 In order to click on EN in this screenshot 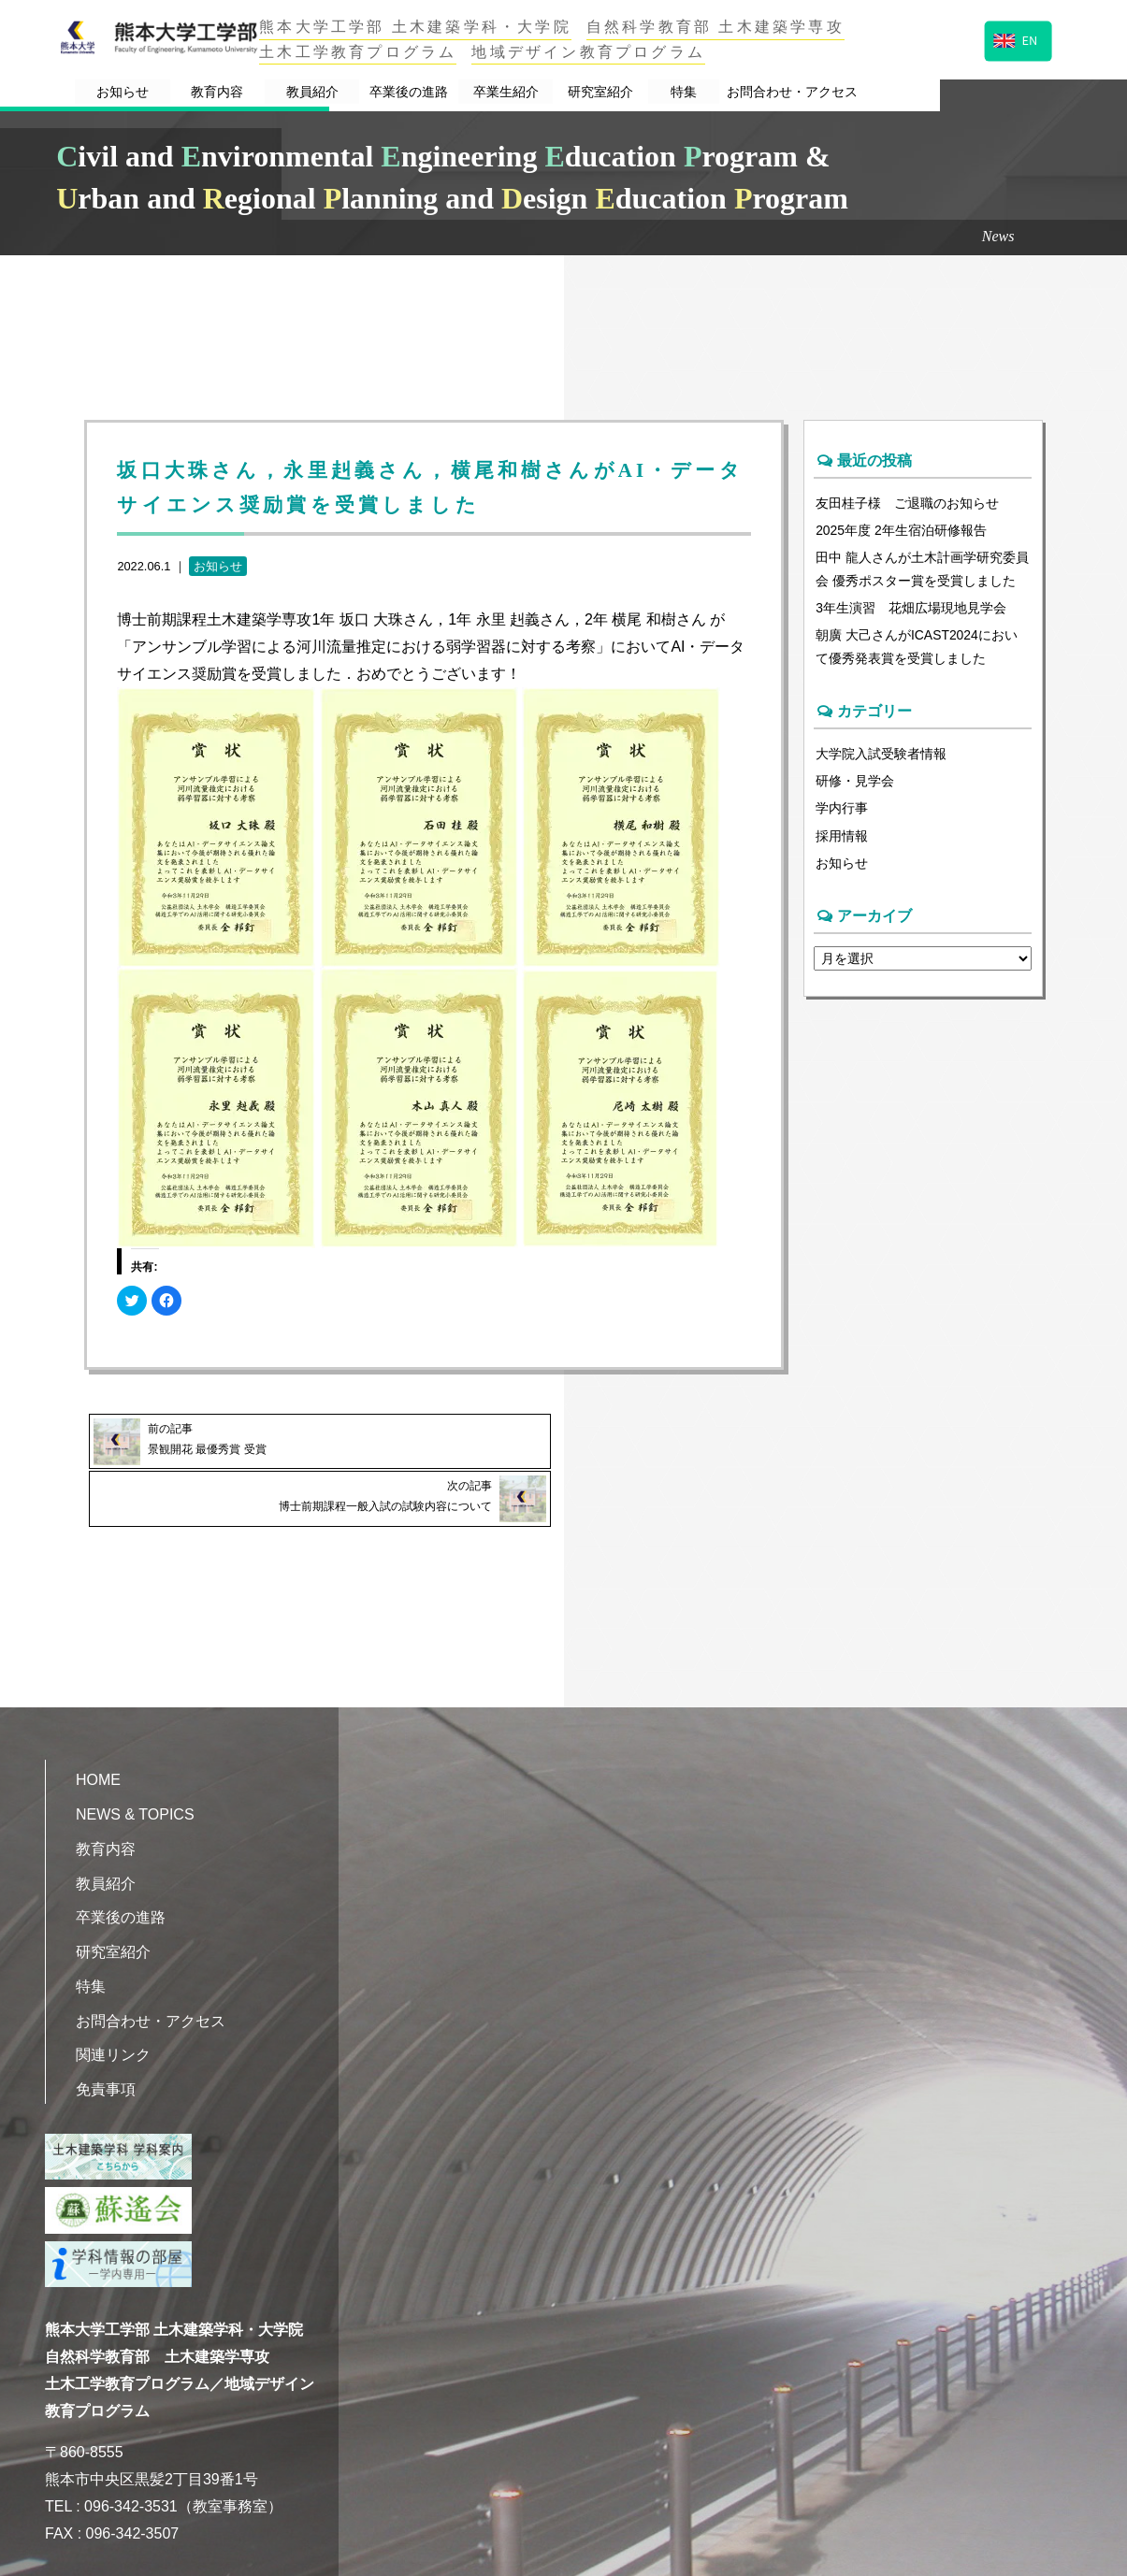, I will do `click(1016, 39)`.